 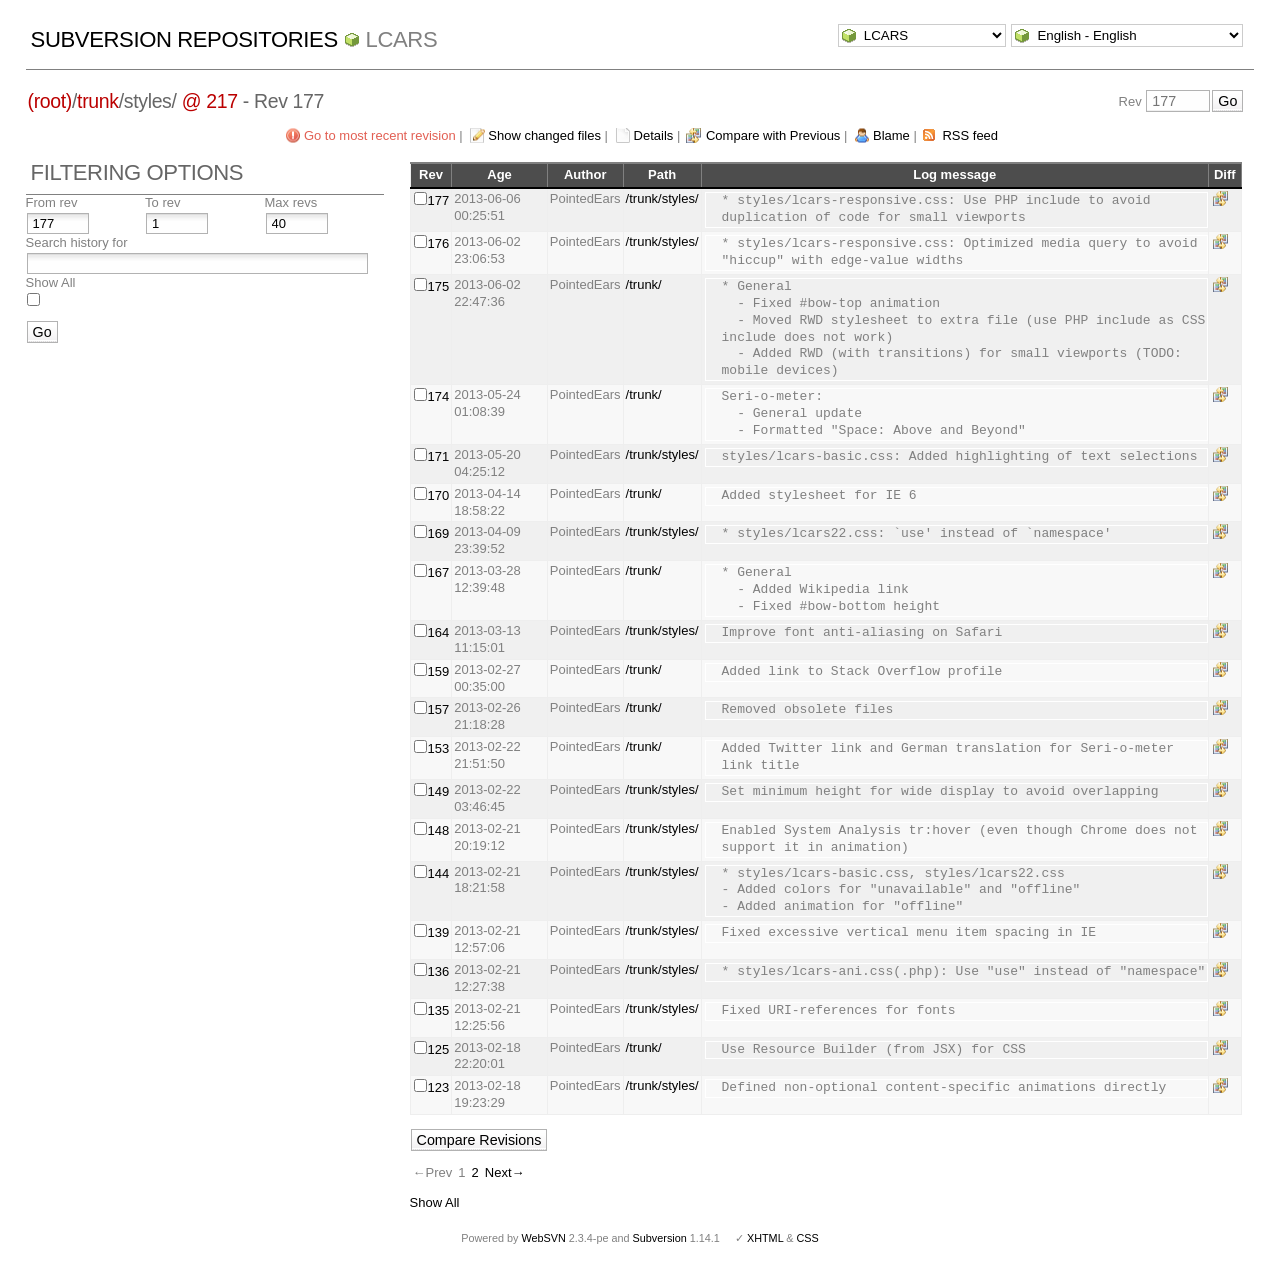 I want to click on Show changed files, so click(x=544, y=135).